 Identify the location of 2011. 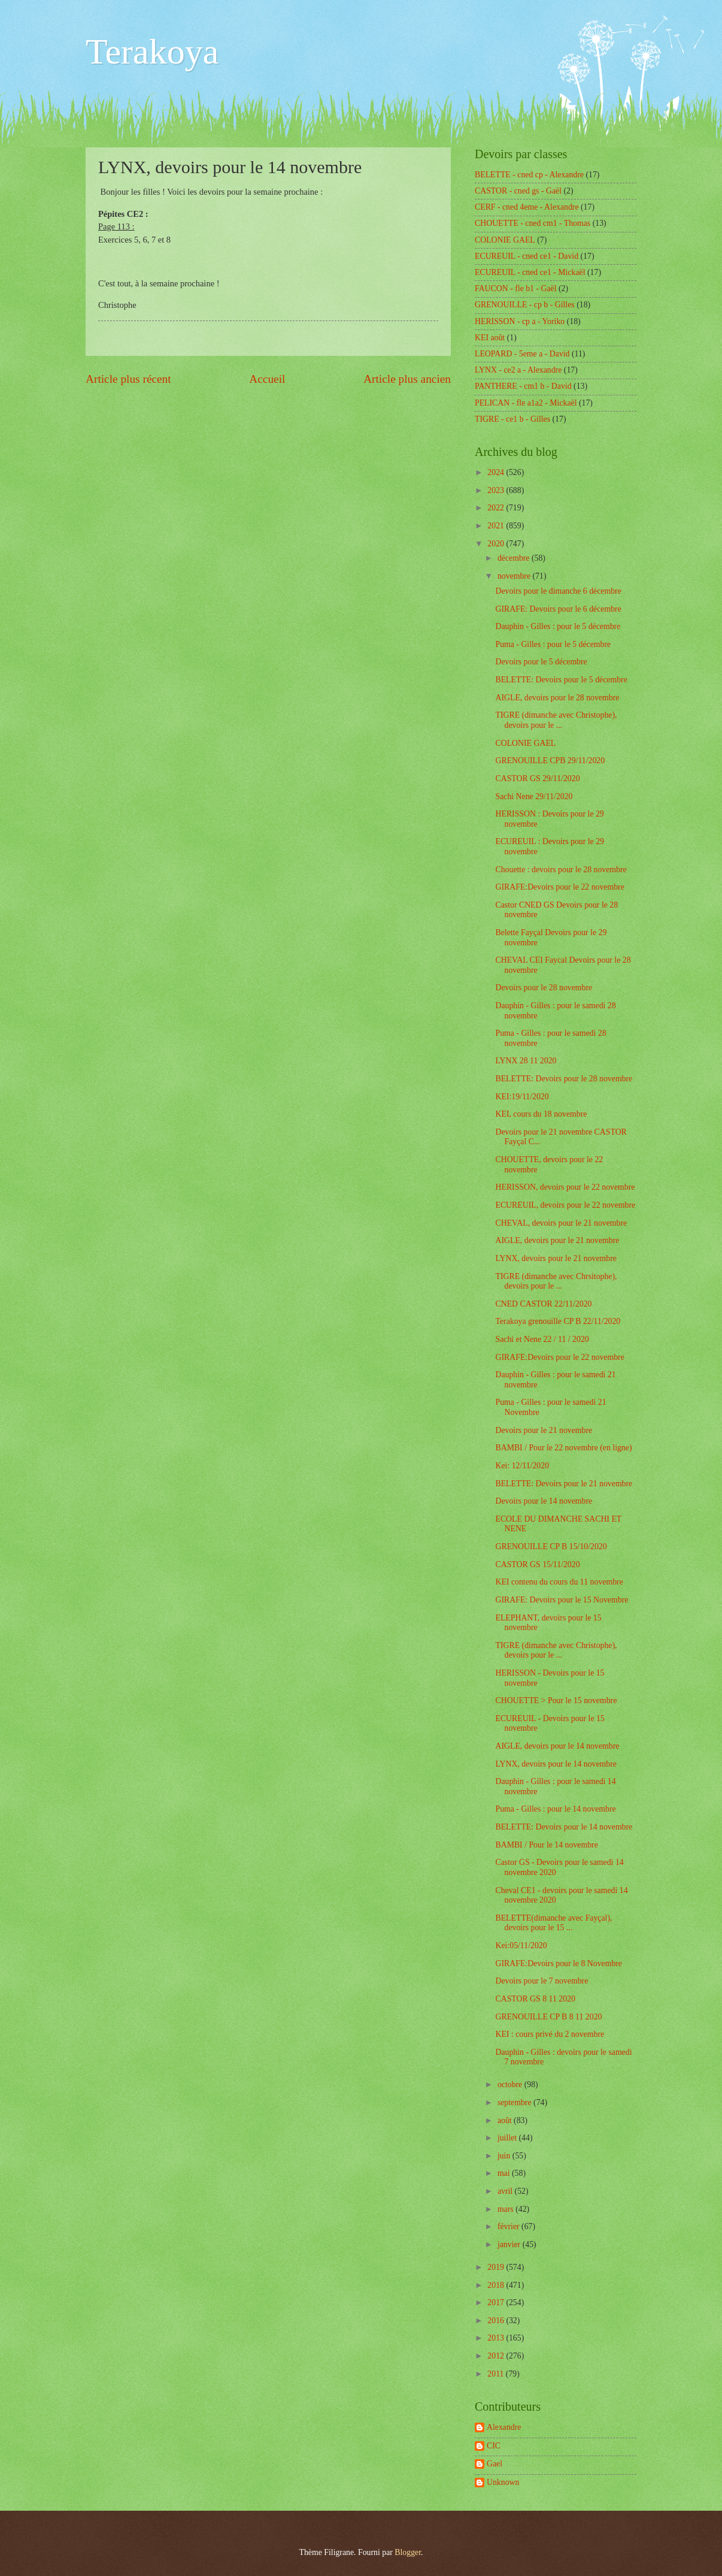
(496, 2373).